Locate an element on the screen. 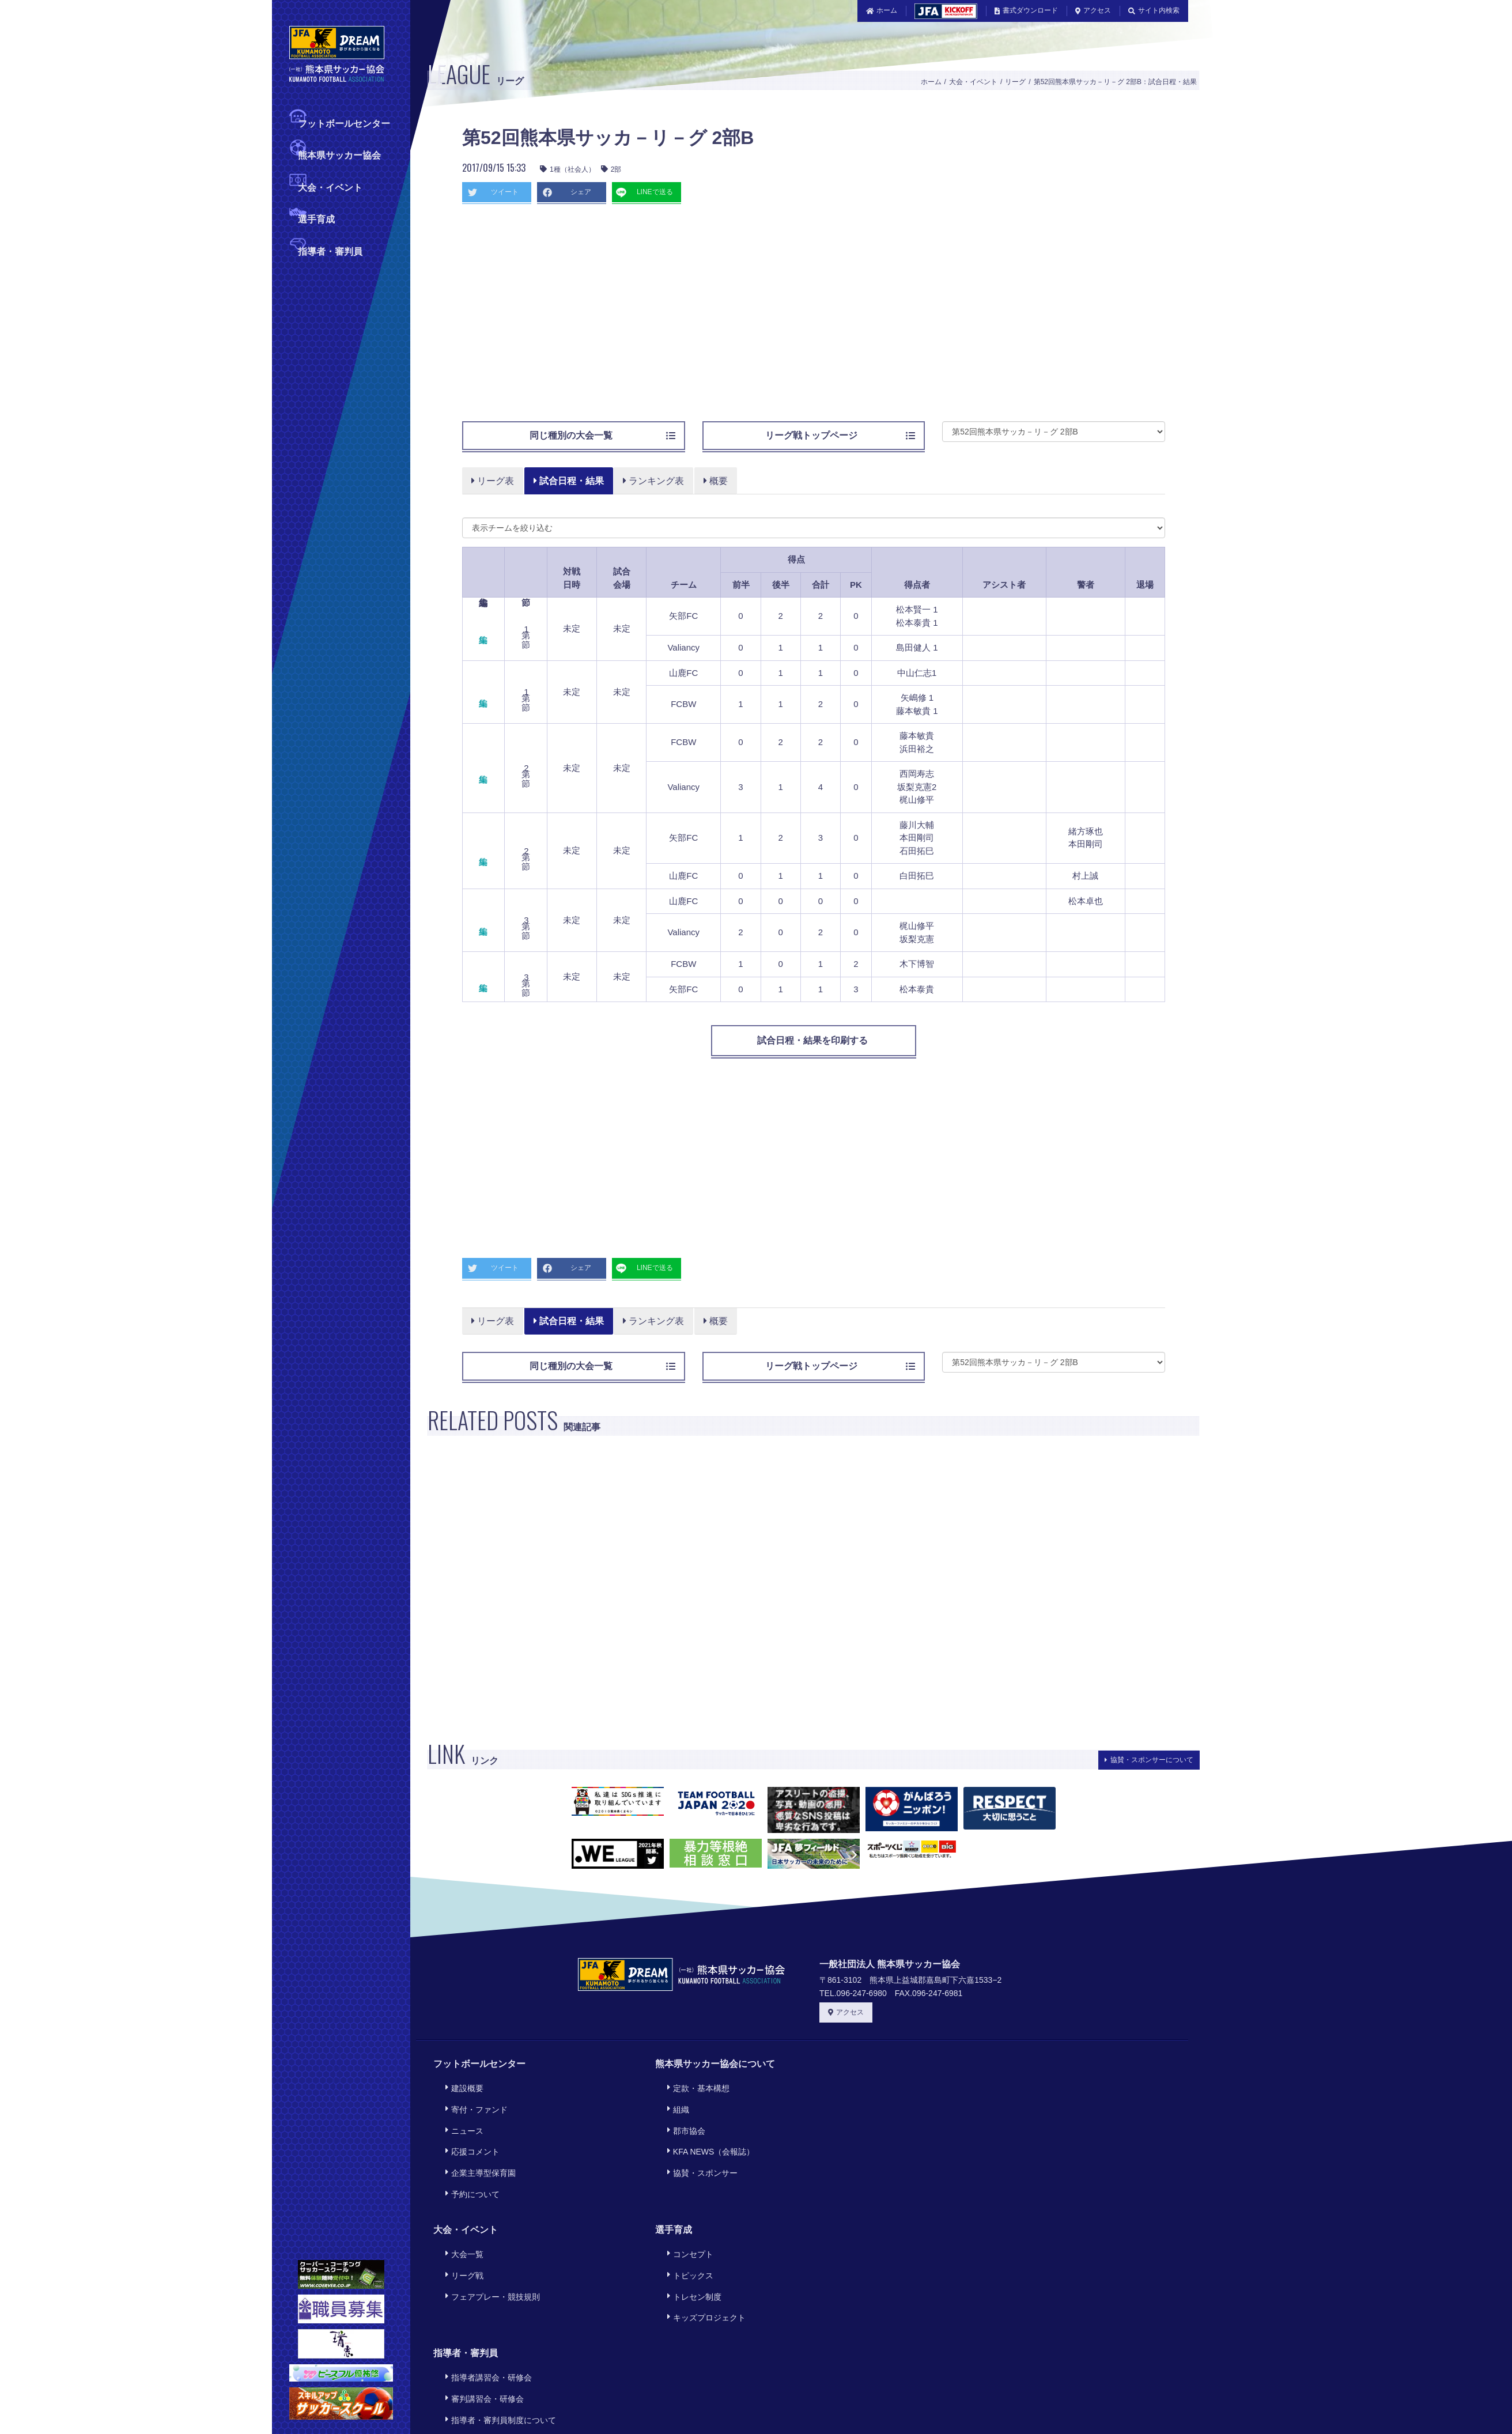 The width and height of the screenshot is (1512, 2434). 応援コメント is located at coordinates (468, 2133).